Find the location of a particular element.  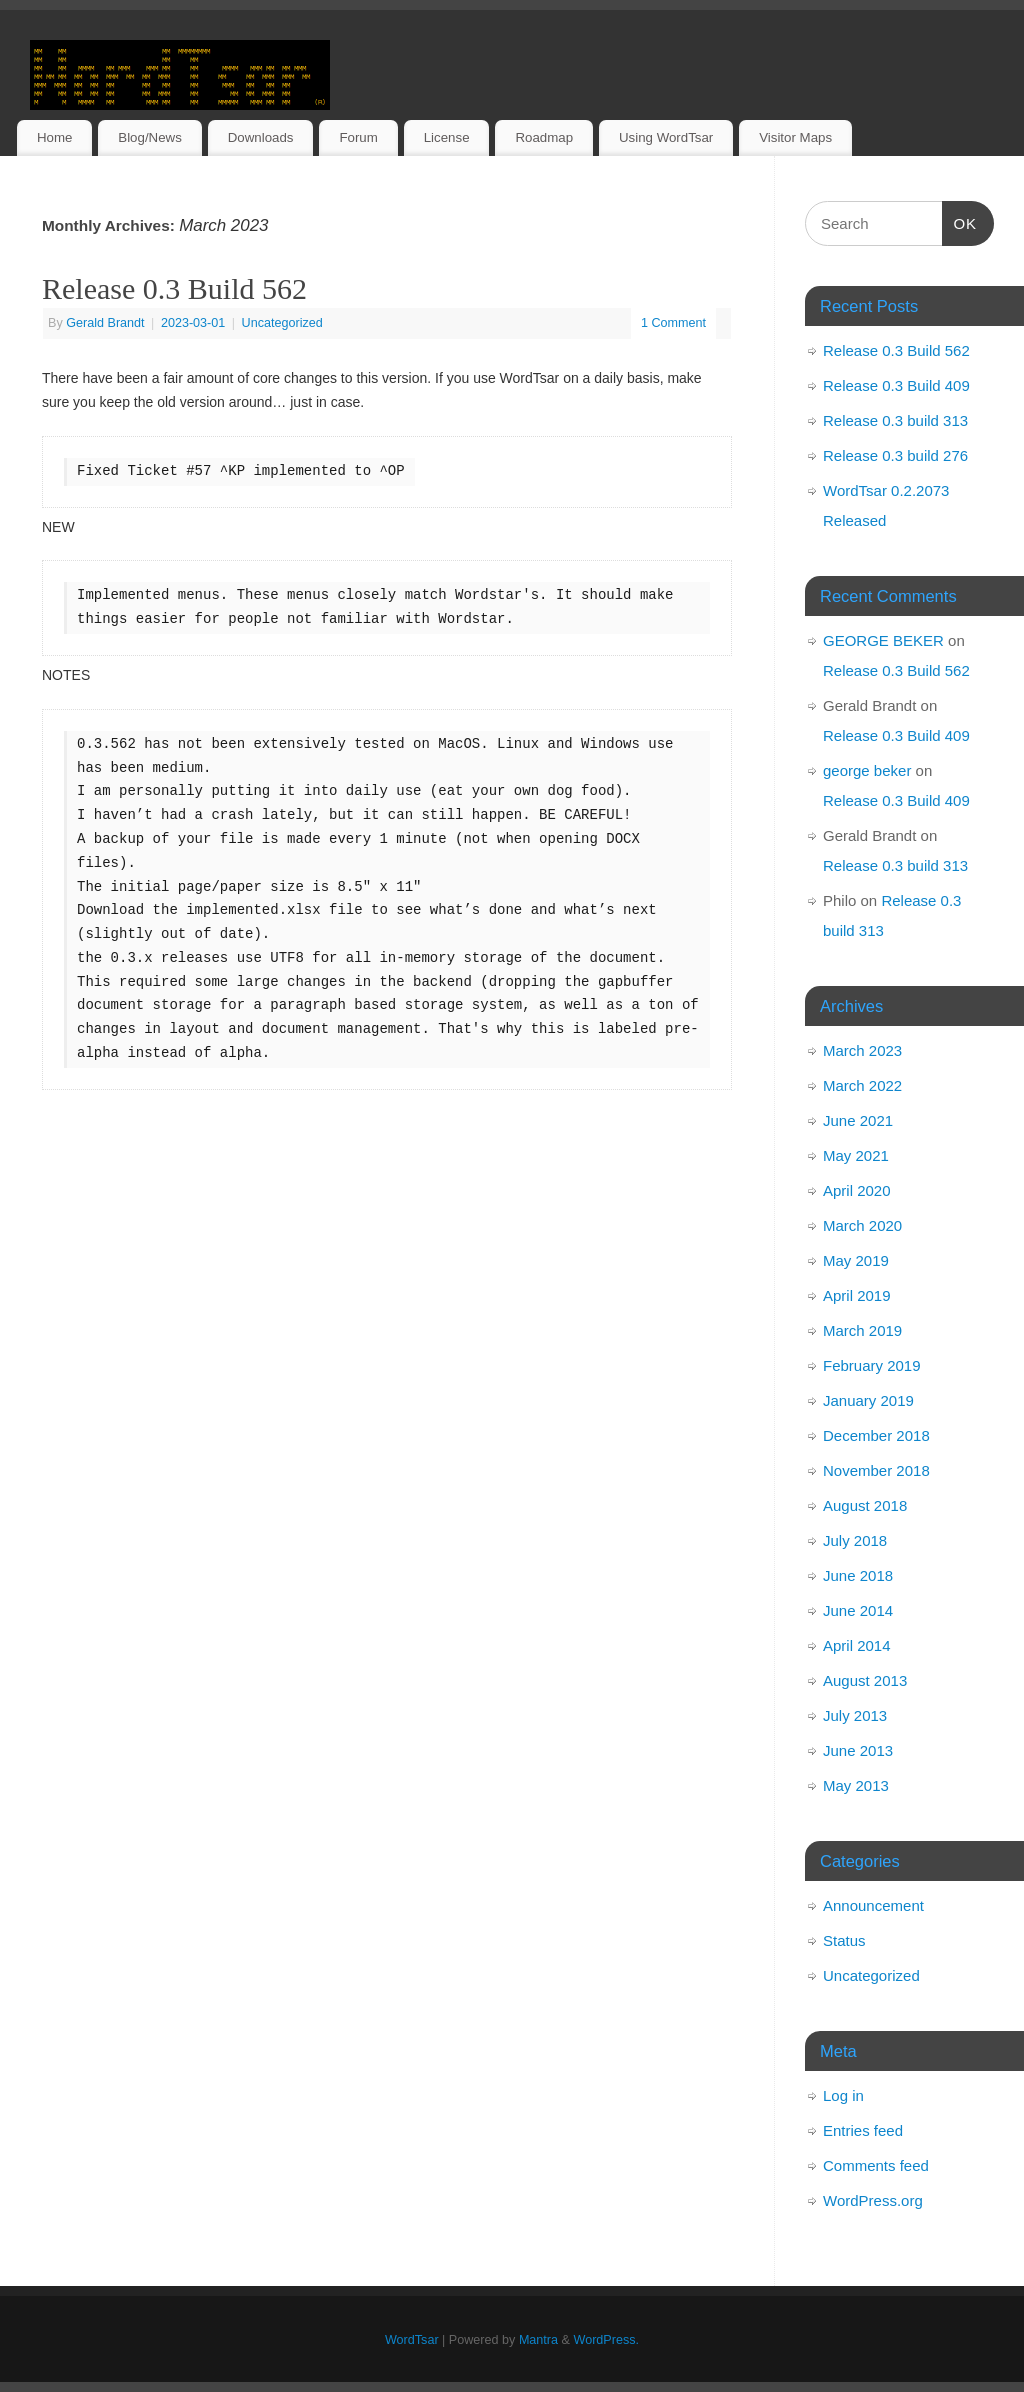

August 2013 is located at coordinates (865, 1680).